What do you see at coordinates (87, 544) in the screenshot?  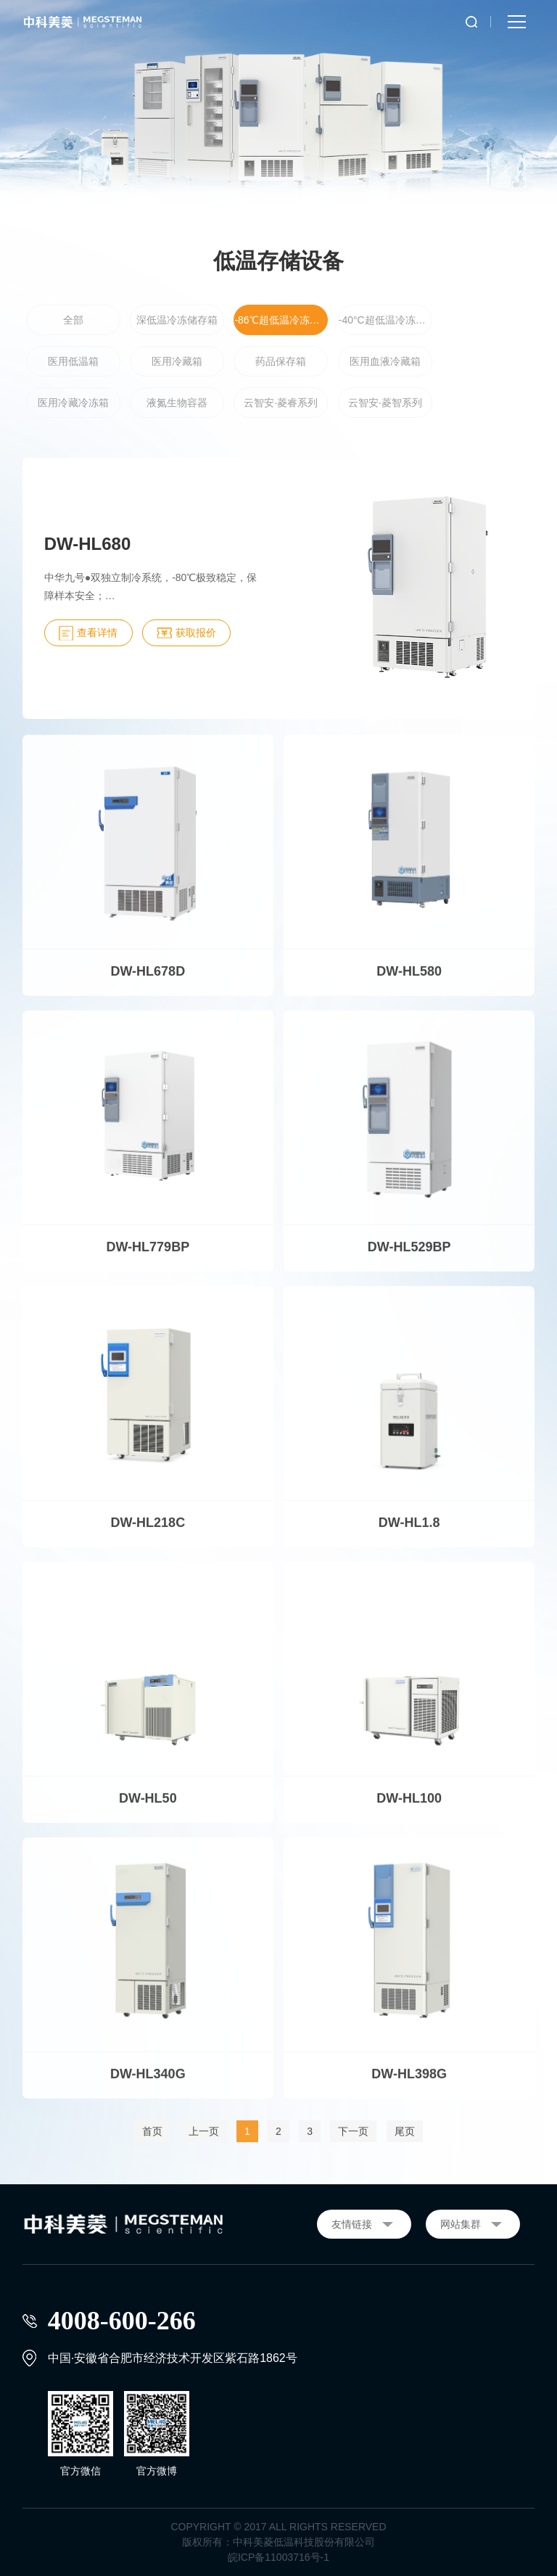 I see `DW-HL680` at bounding box center [87, 544].